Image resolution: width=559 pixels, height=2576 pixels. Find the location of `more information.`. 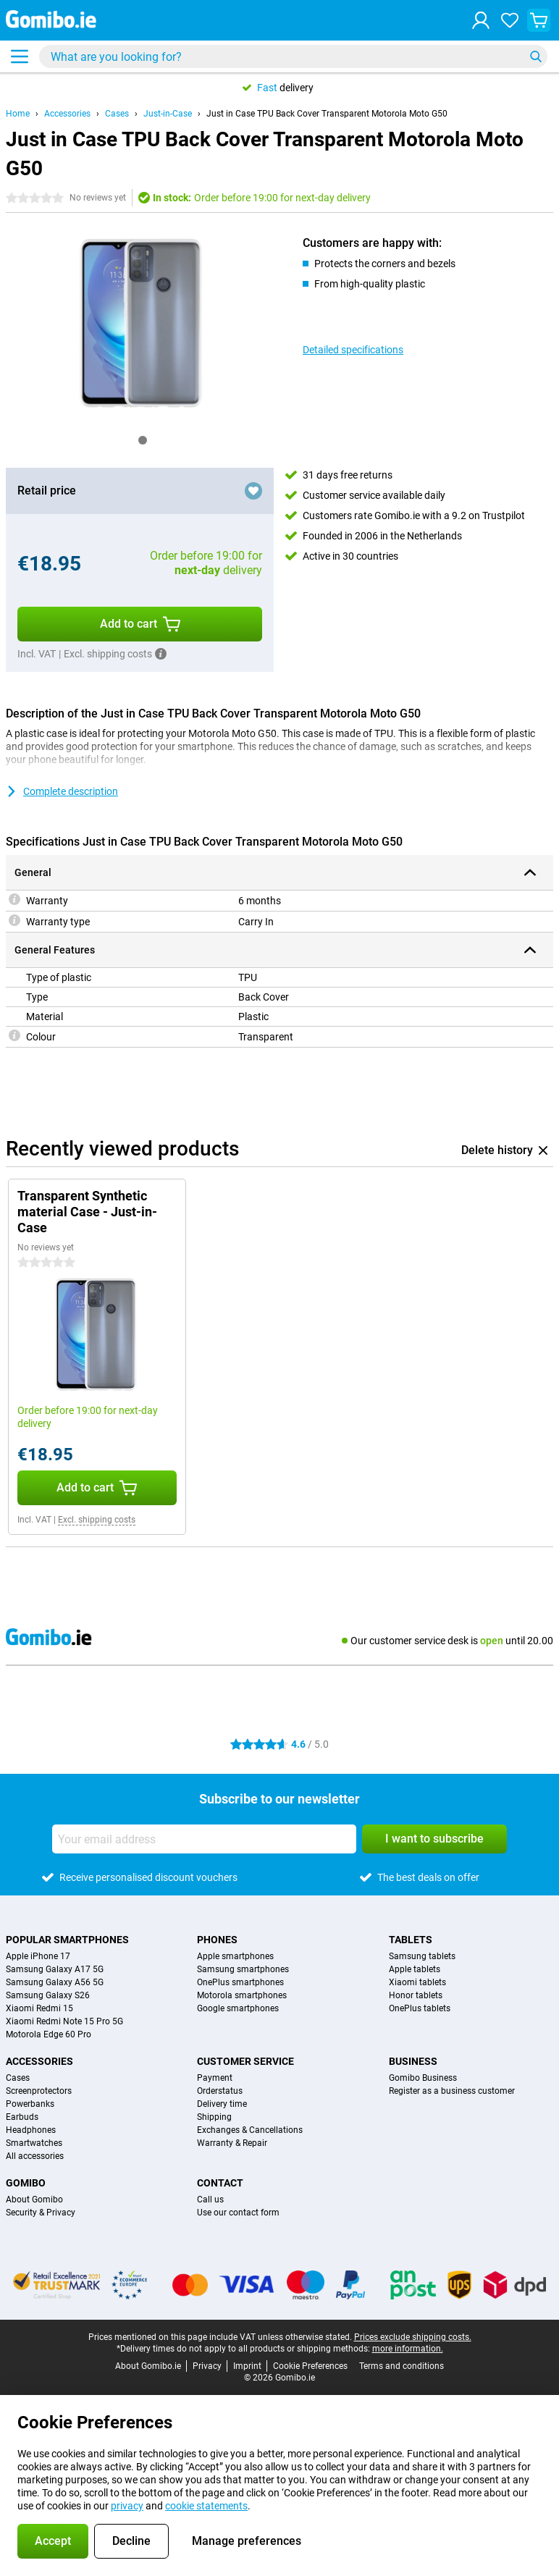

more information. is located at coordinates (407, 2349).